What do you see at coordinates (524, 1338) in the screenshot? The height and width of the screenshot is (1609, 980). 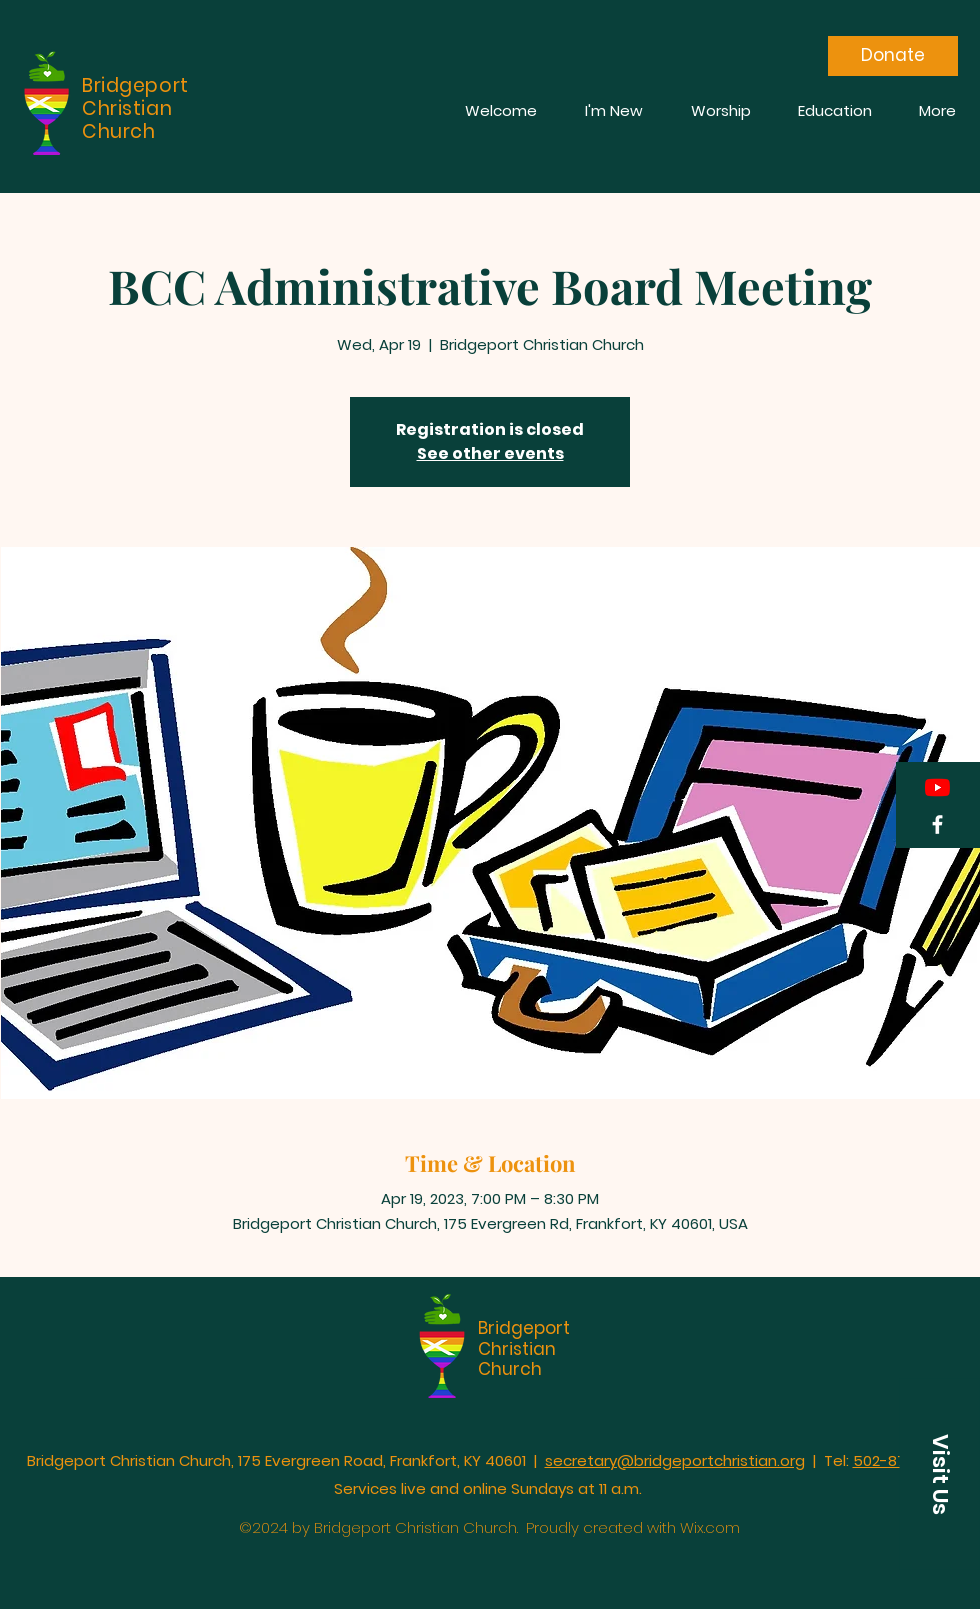 I see `Bridgeport Christian` at bounding box center [524, 1338].